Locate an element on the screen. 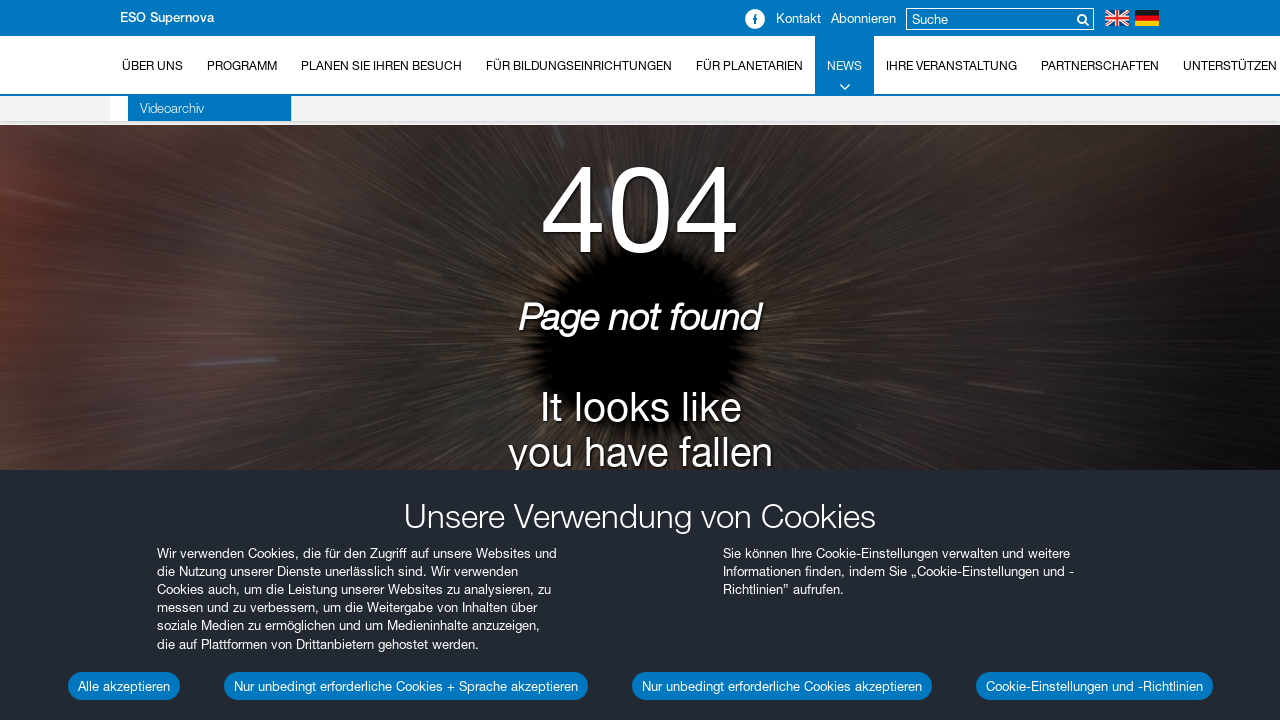  Über uns is located at coordinates (152, 65).